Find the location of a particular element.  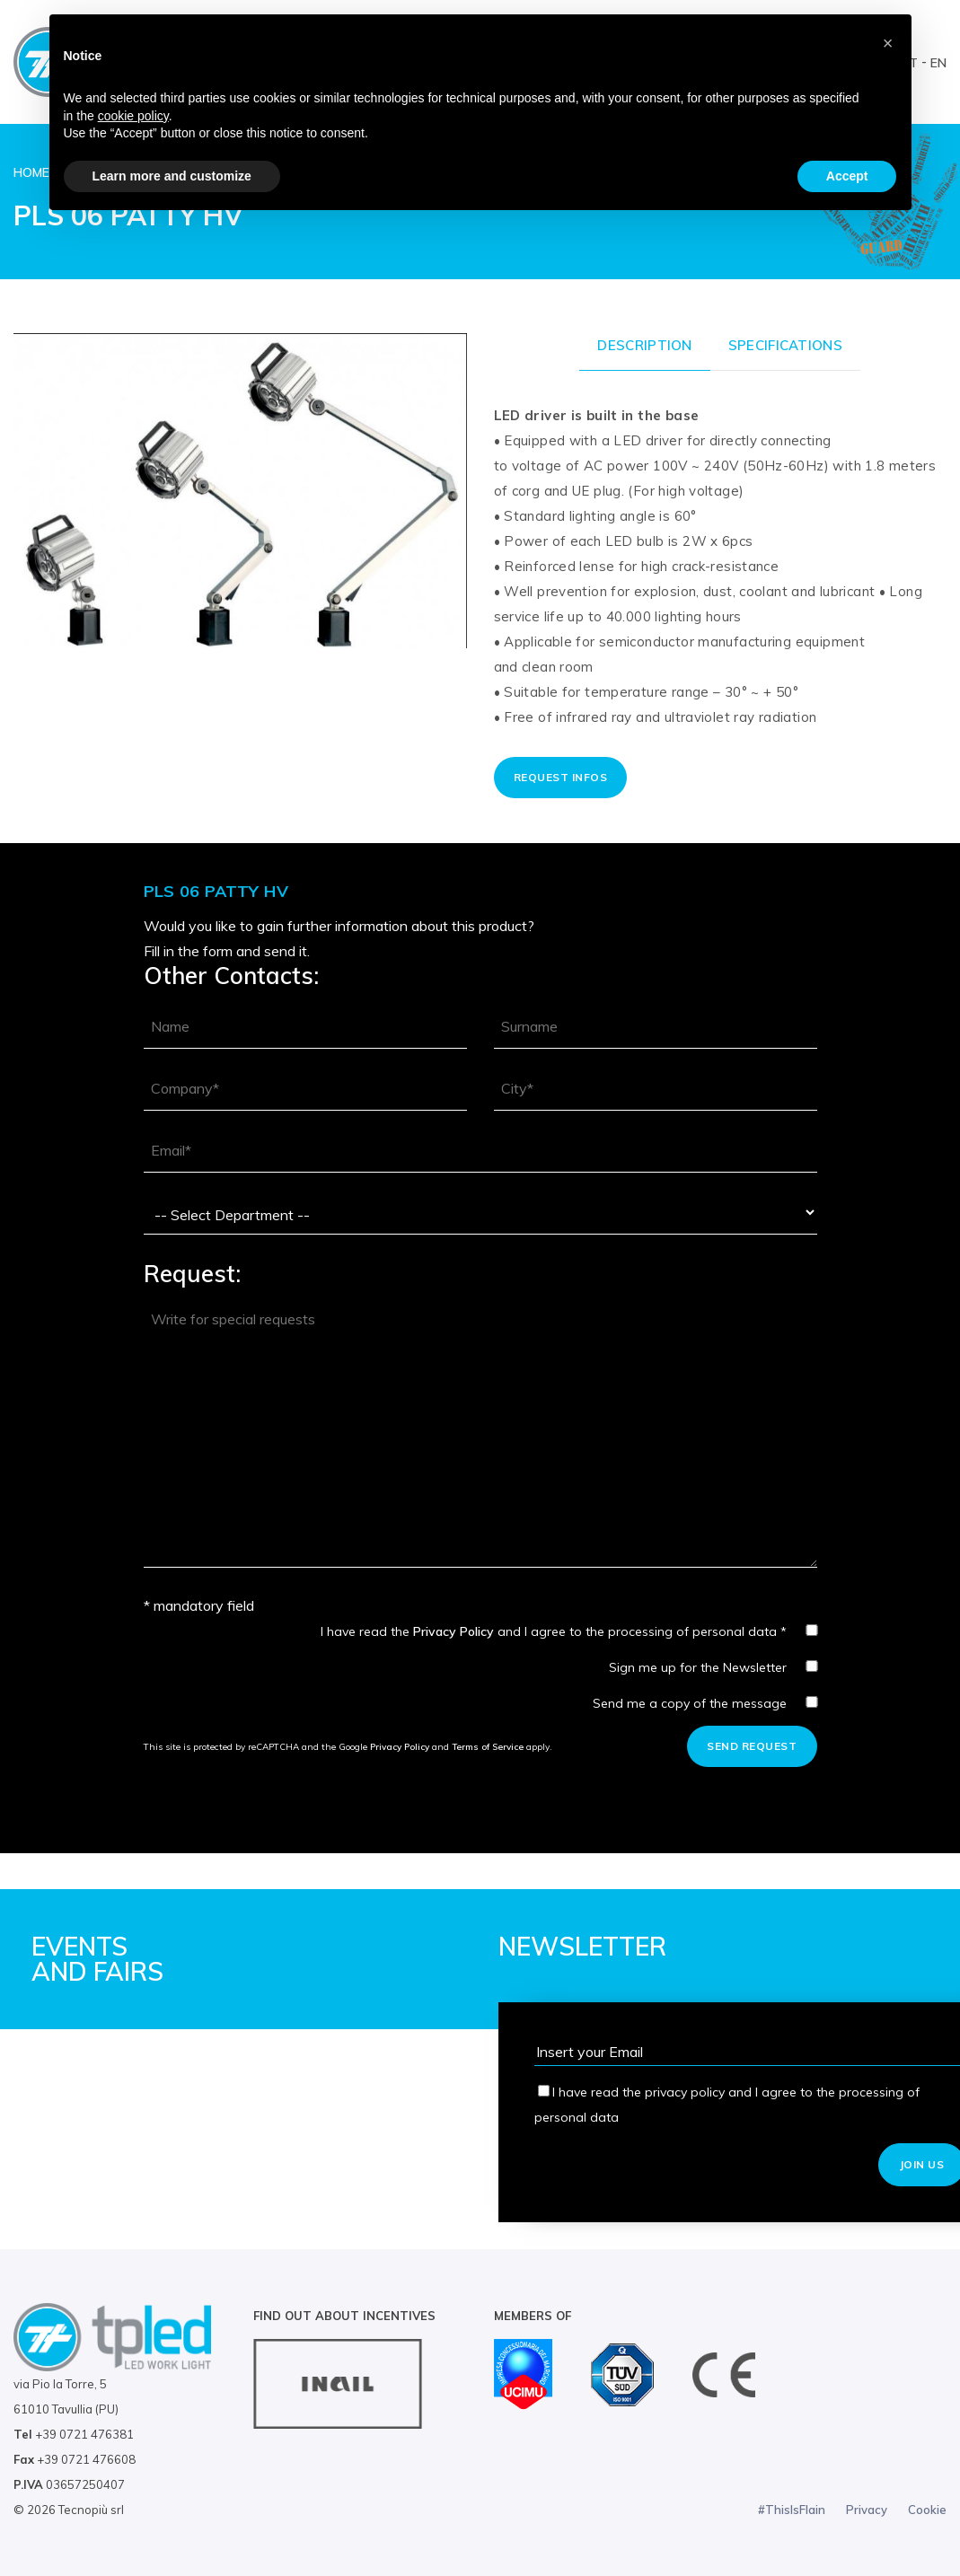

Specifications is located at coordinates (785, 345).